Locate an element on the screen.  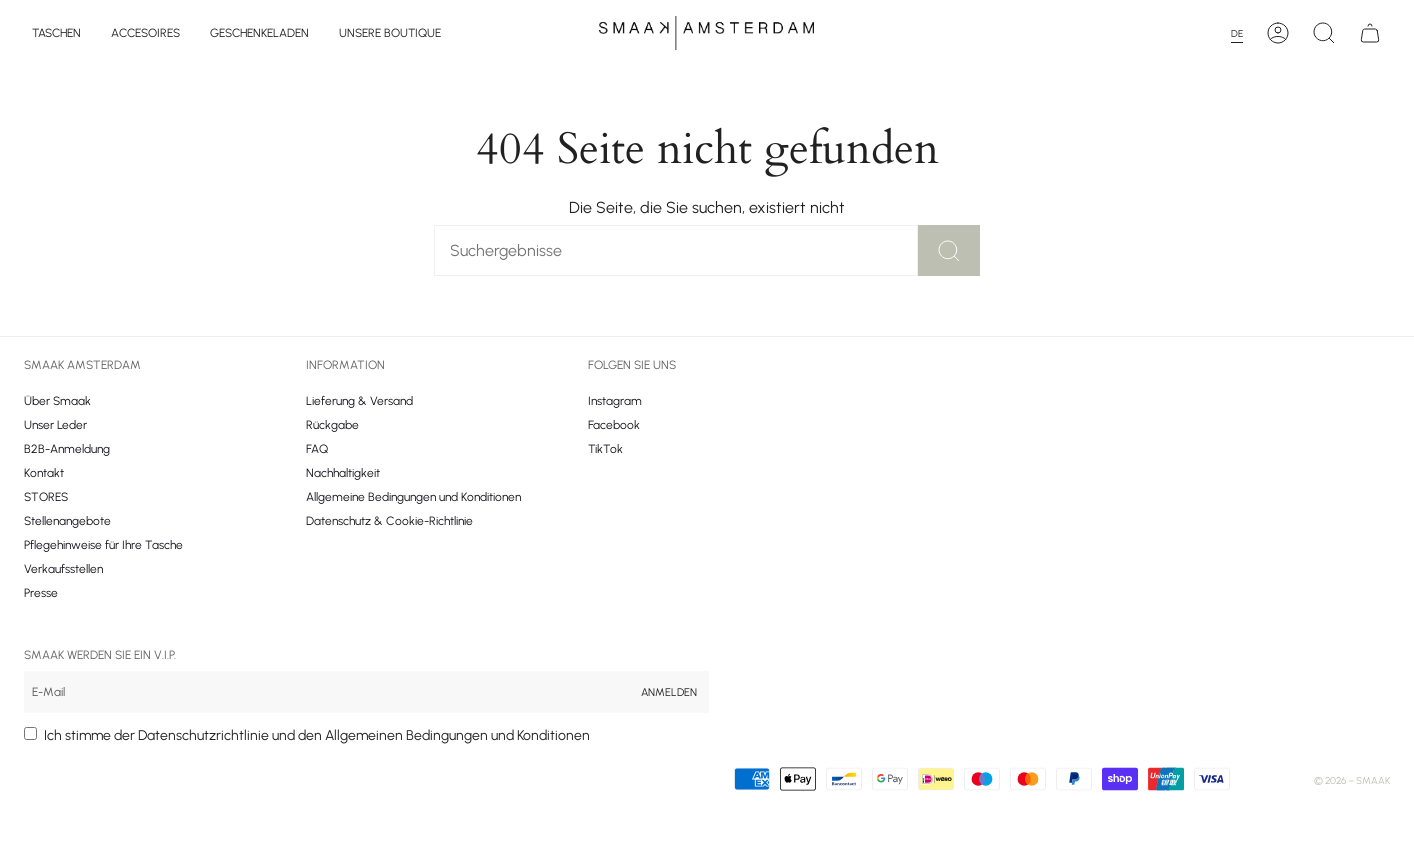
DE is located at coordinates (1237, 33).